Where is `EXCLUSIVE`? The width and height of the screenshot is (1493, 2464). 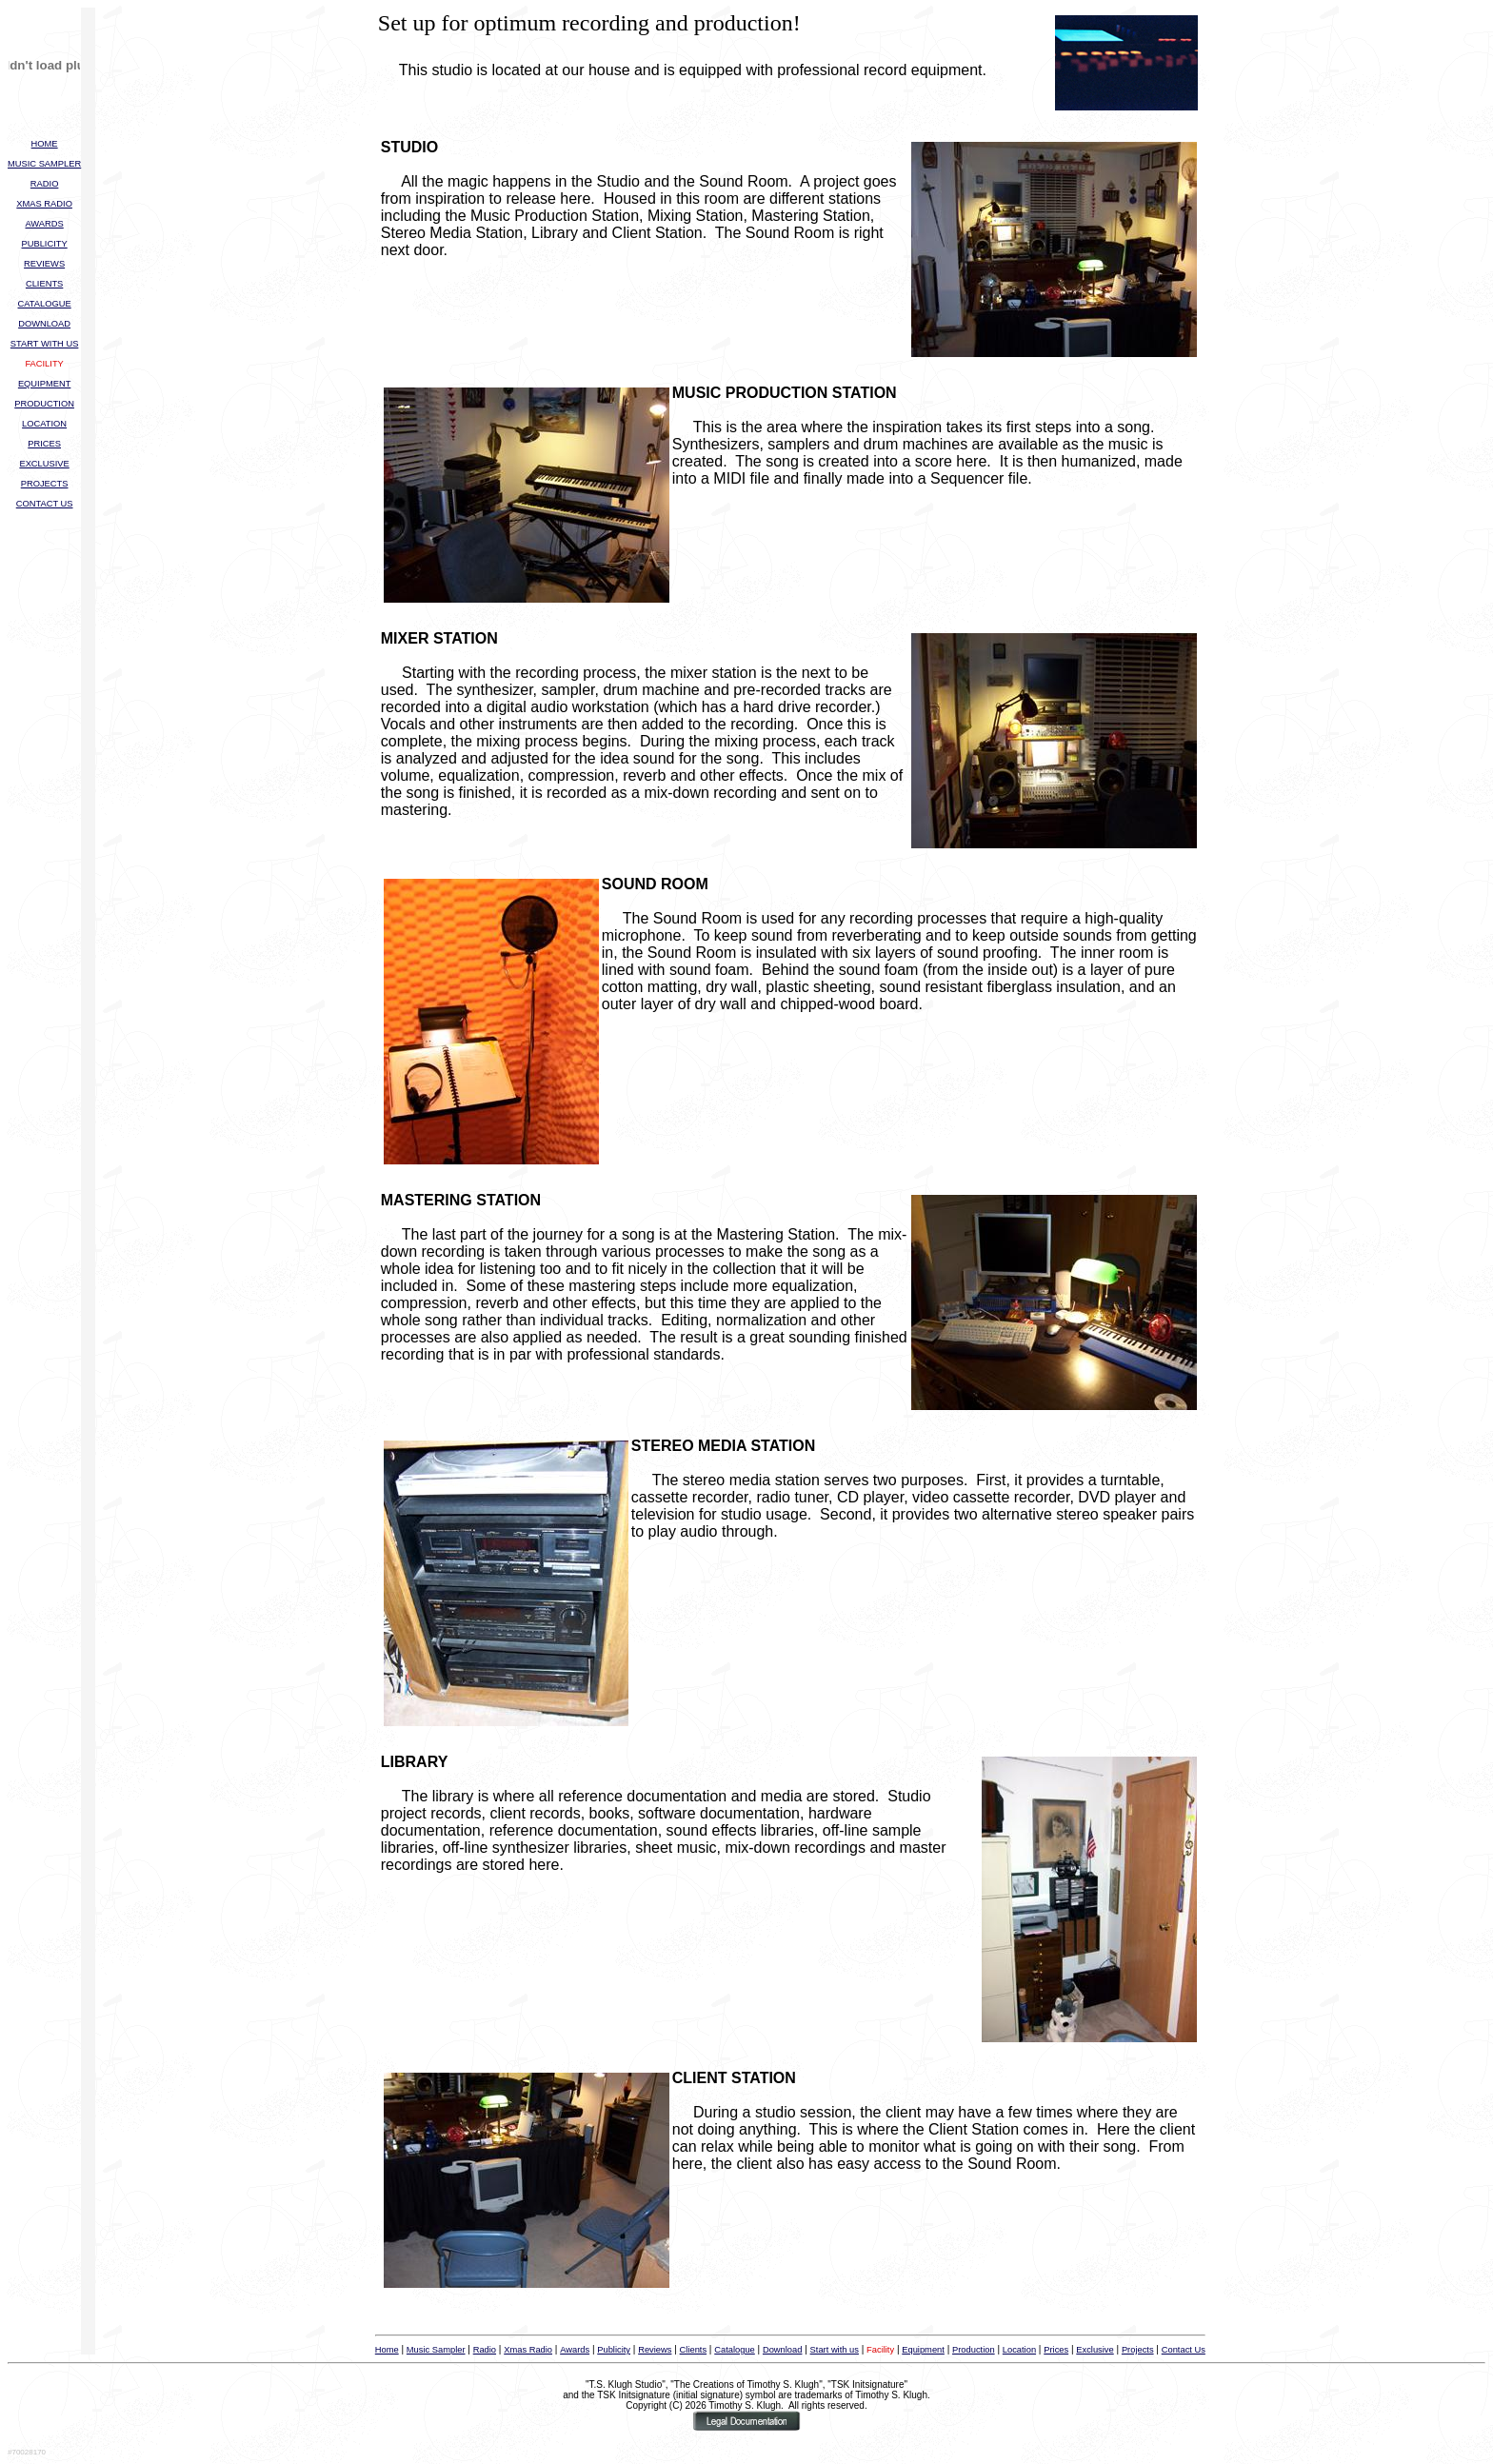
EXCLUSIVE is located at coordinates (44, 463).